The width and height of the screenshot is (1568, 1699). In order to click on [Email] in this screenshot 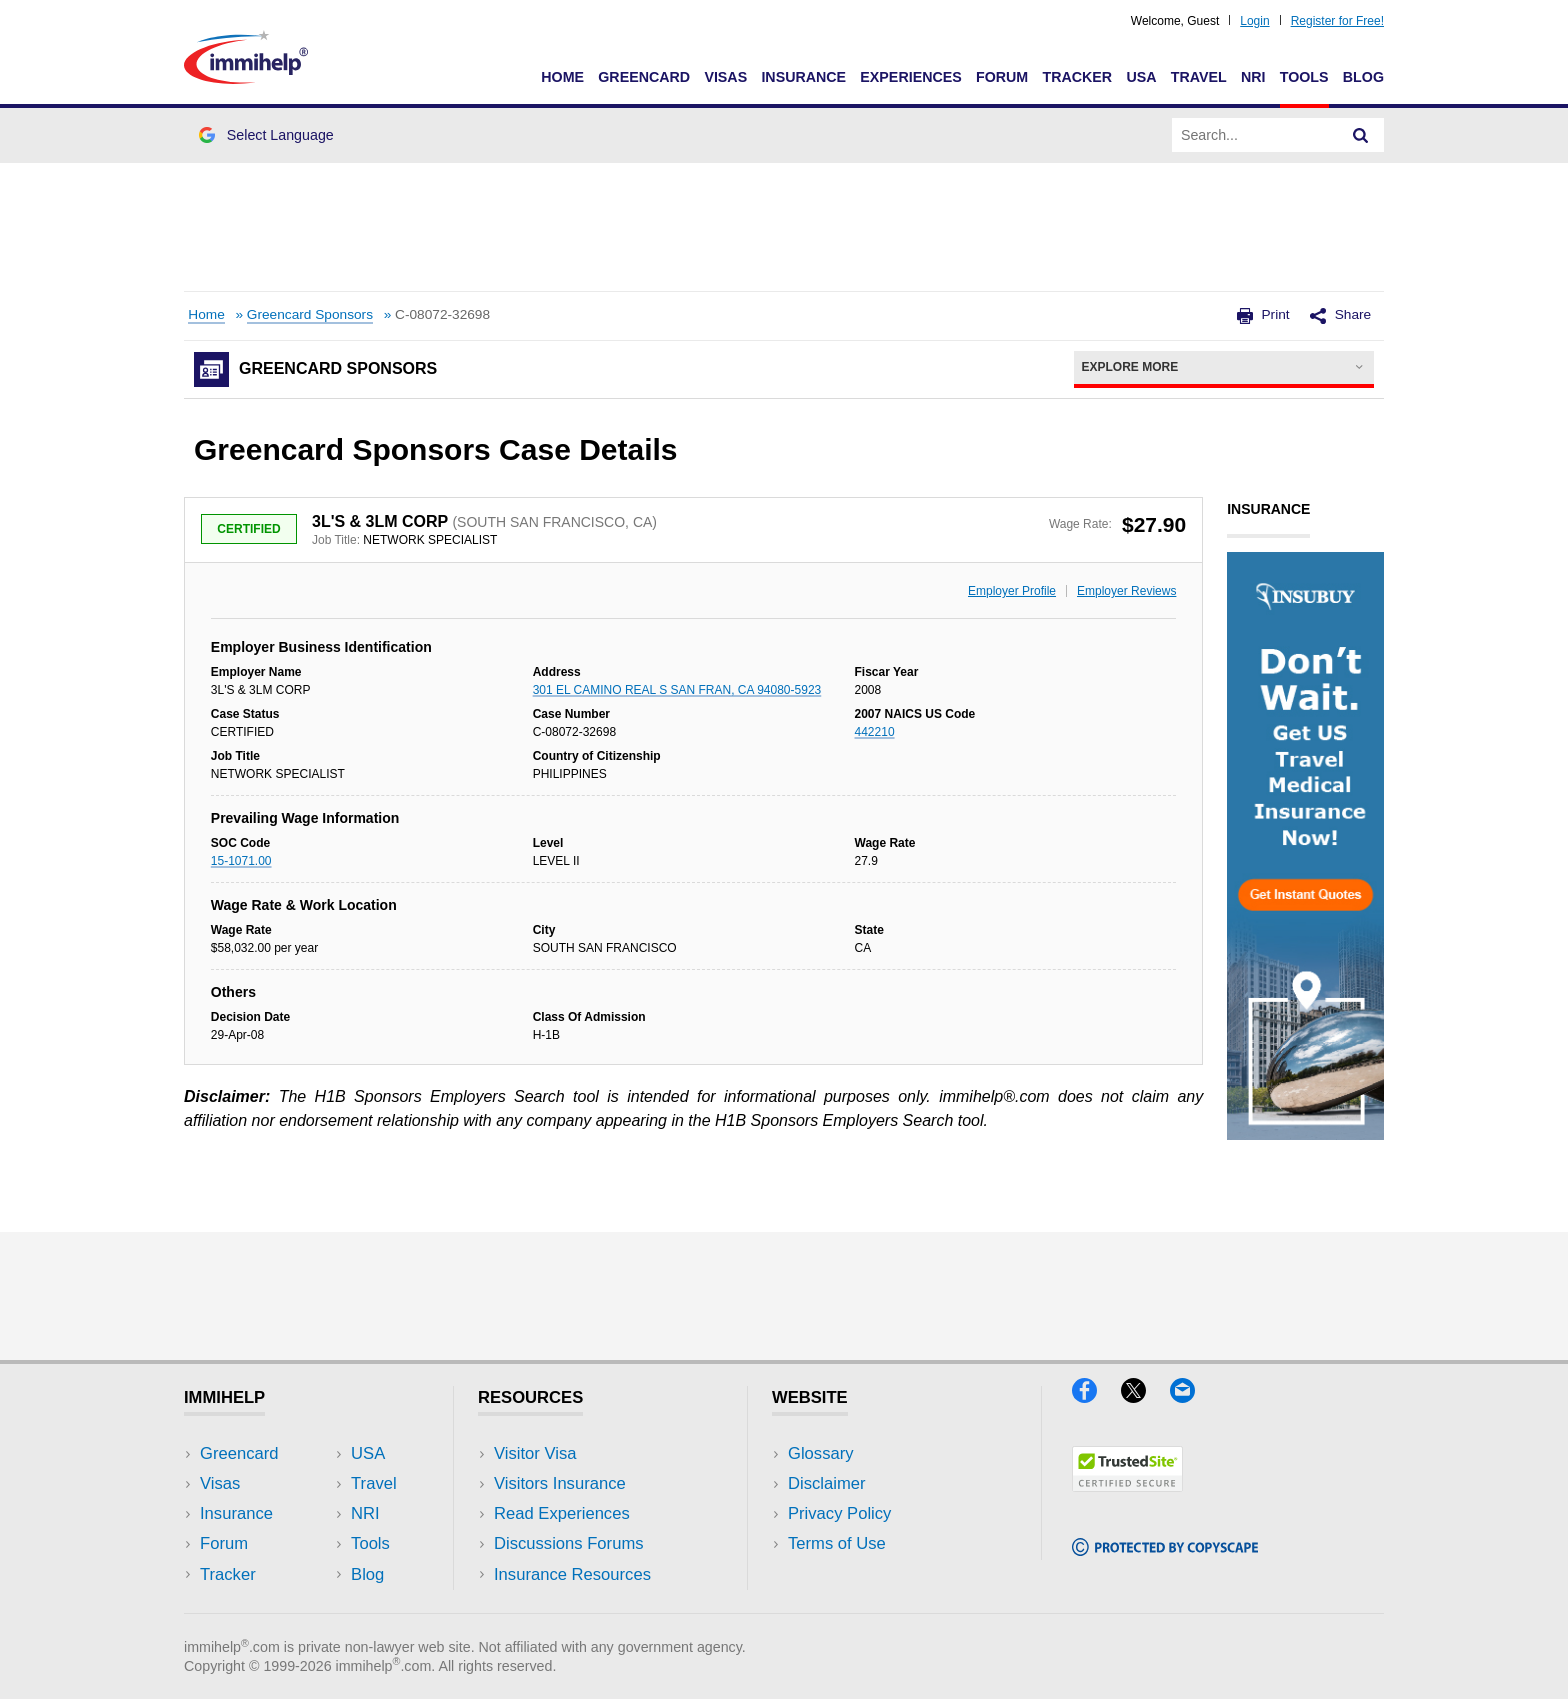, I will do `click(1192, 1396)`.